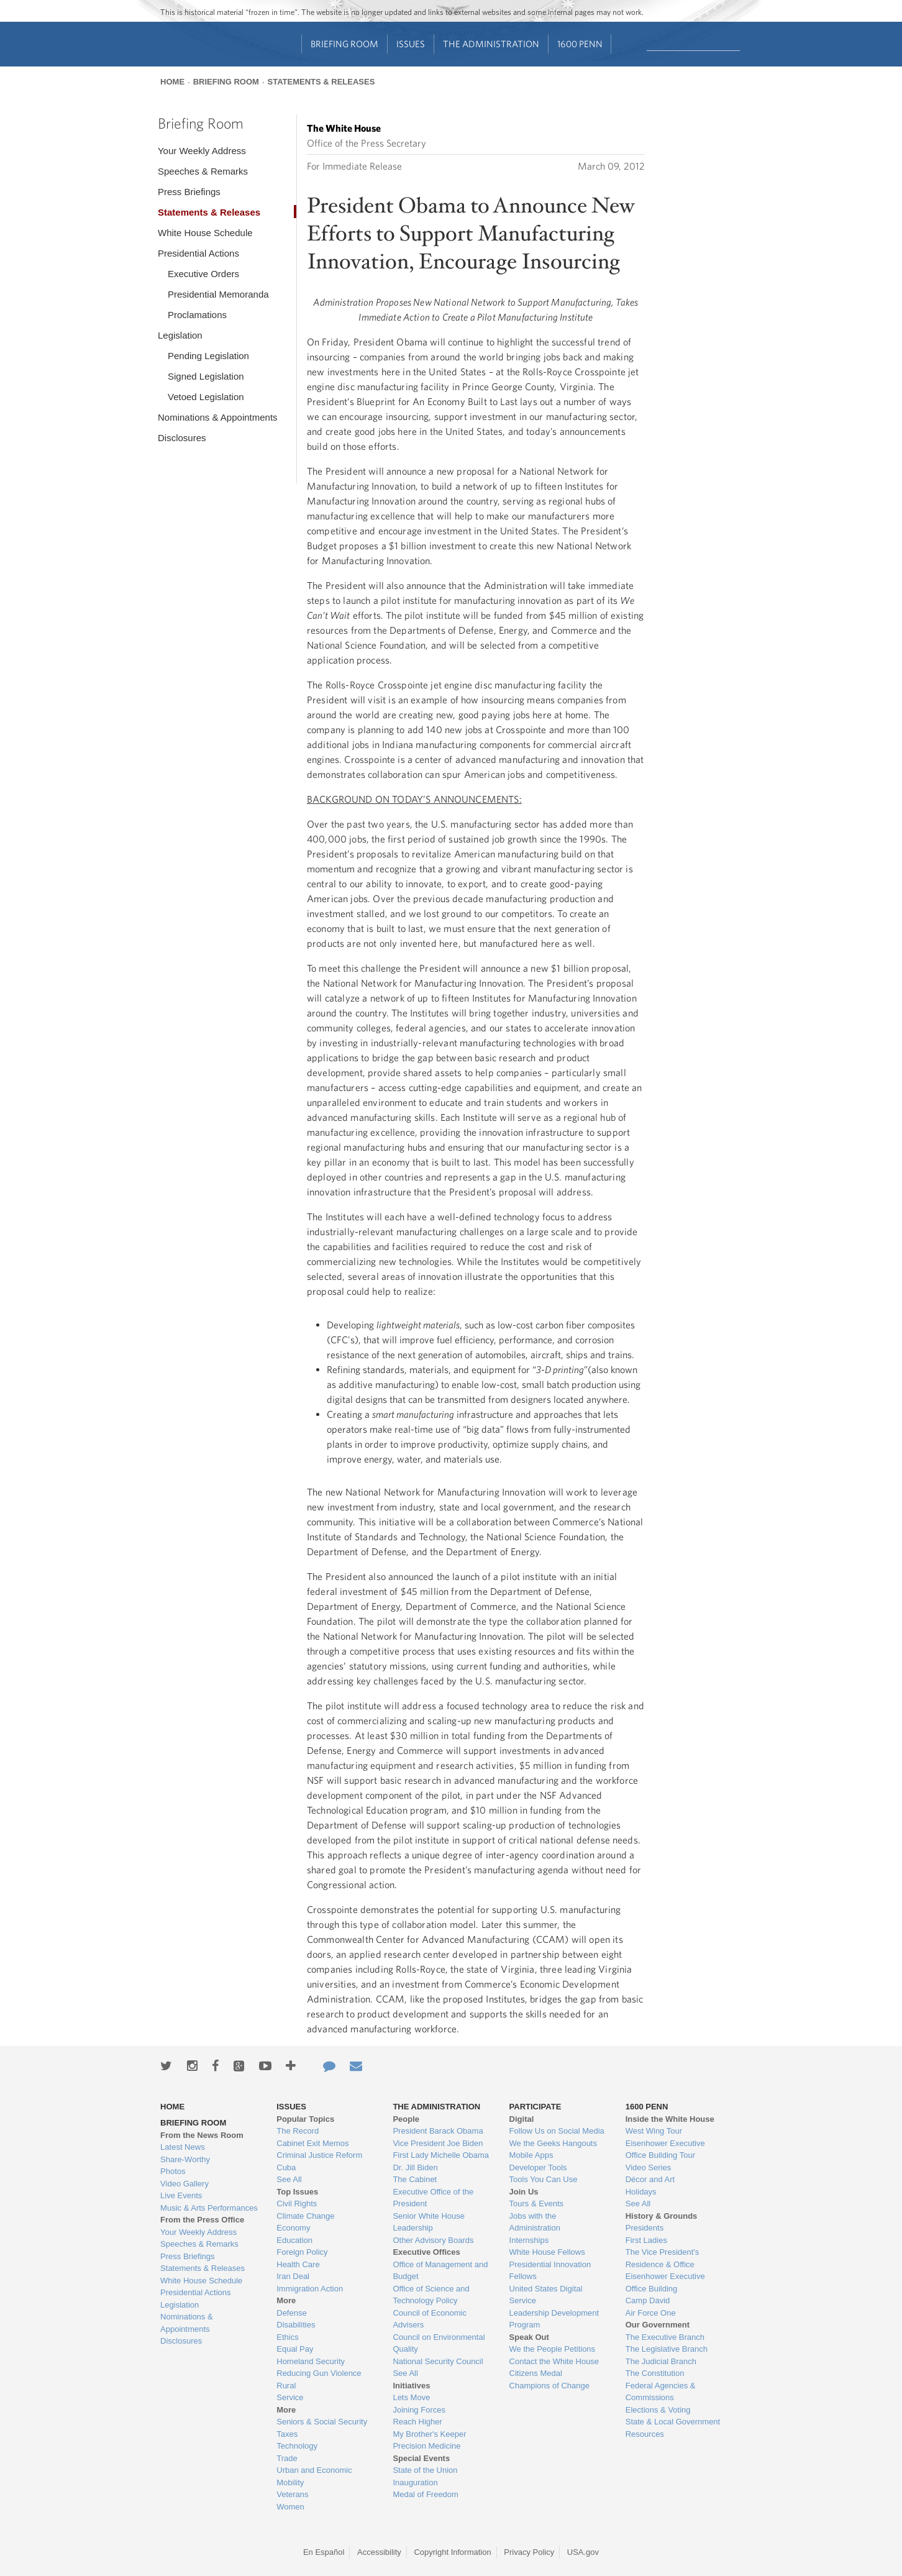 The width and height of the screenshot is (902, 2576). Describe the element at coordinates (415, 2179) in the screenshot. I see `The Cabinet` at that location.